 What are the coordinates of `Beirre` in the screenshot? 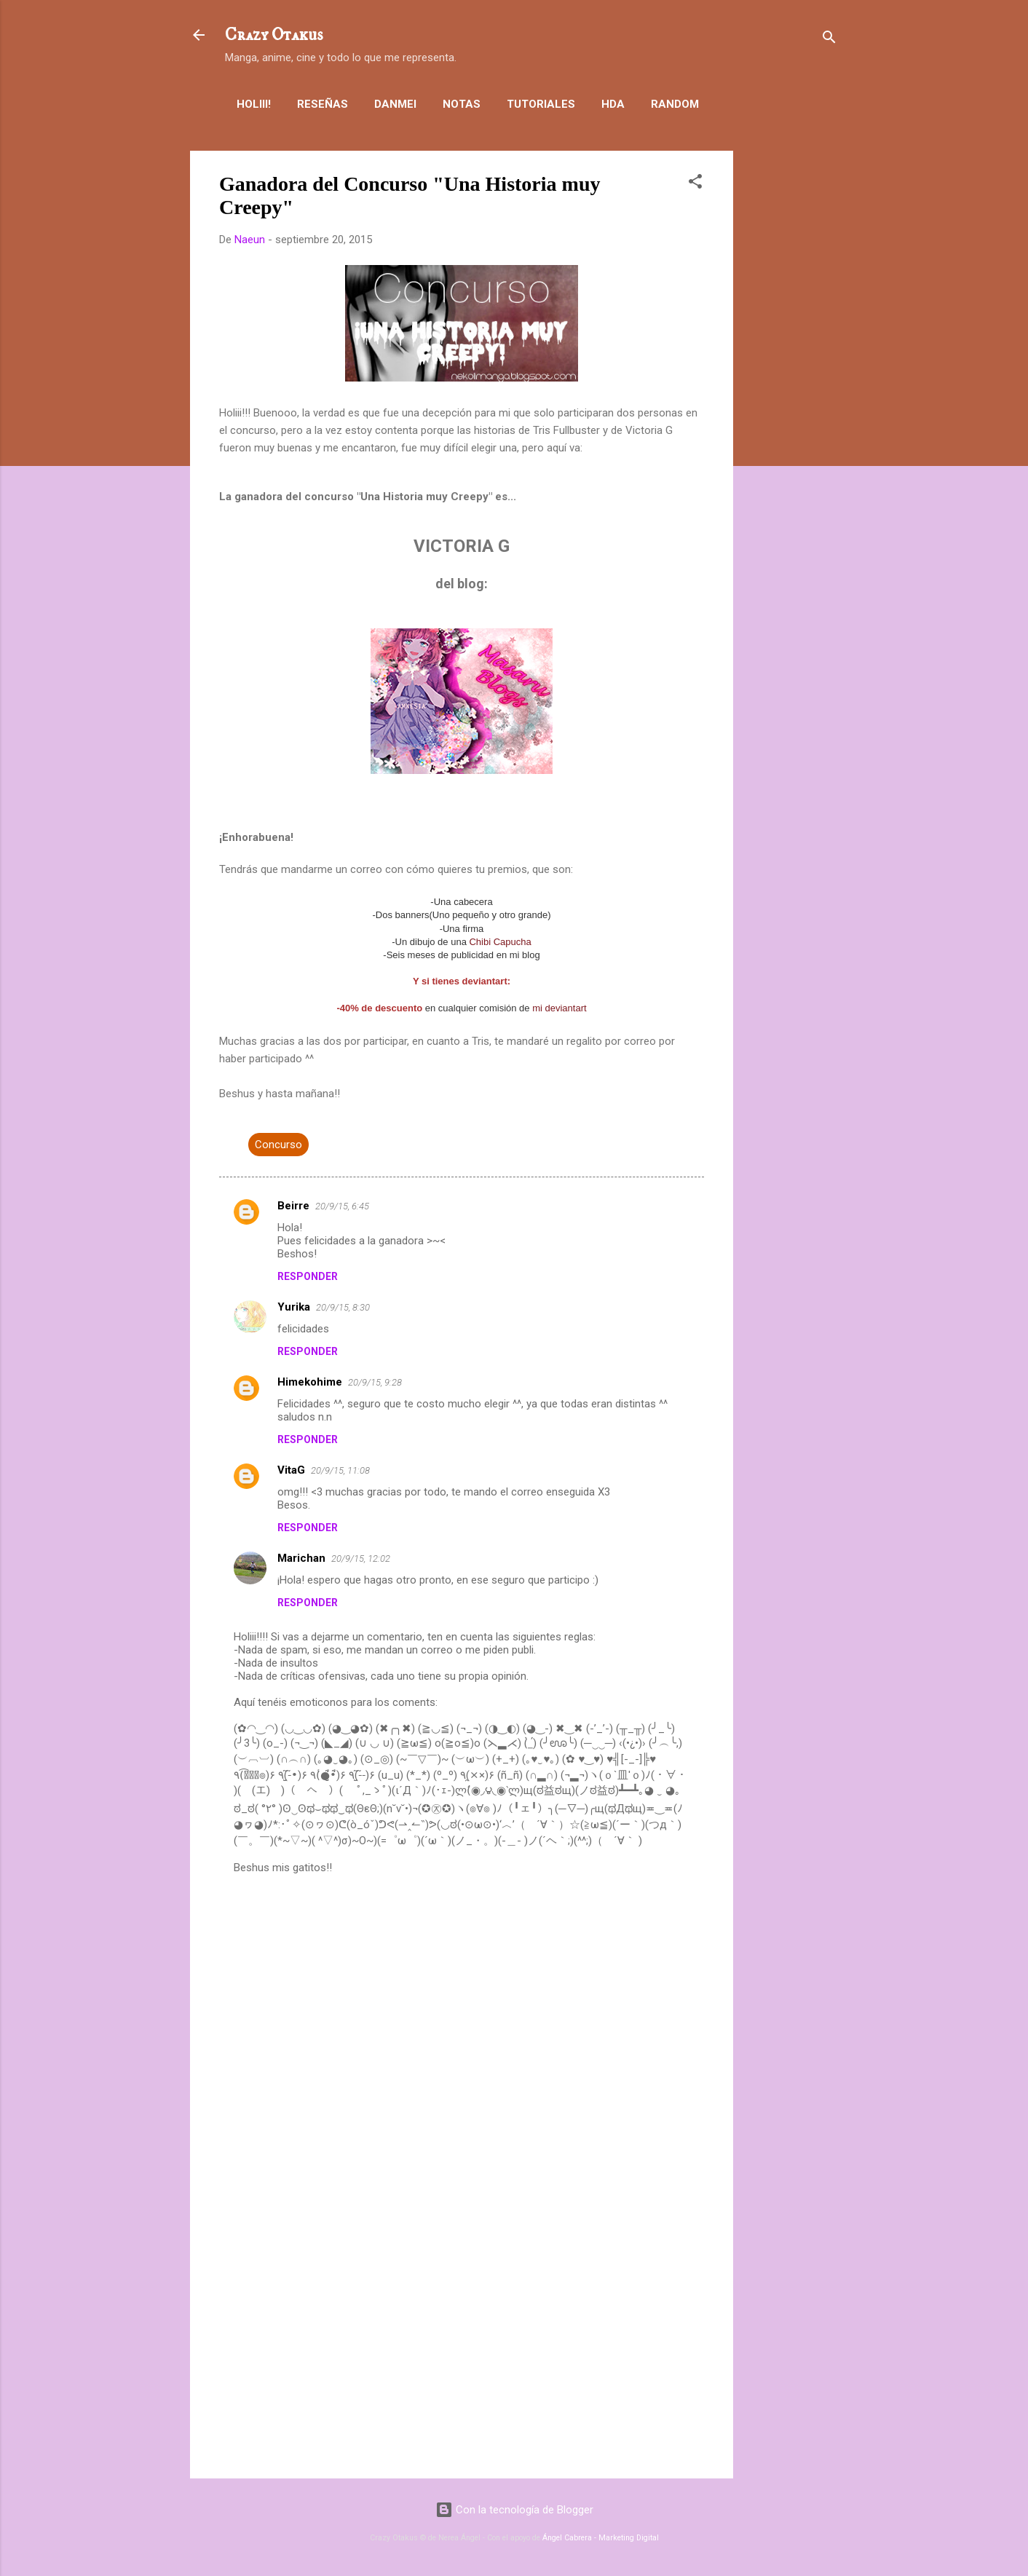 It's located at (293, 1205).